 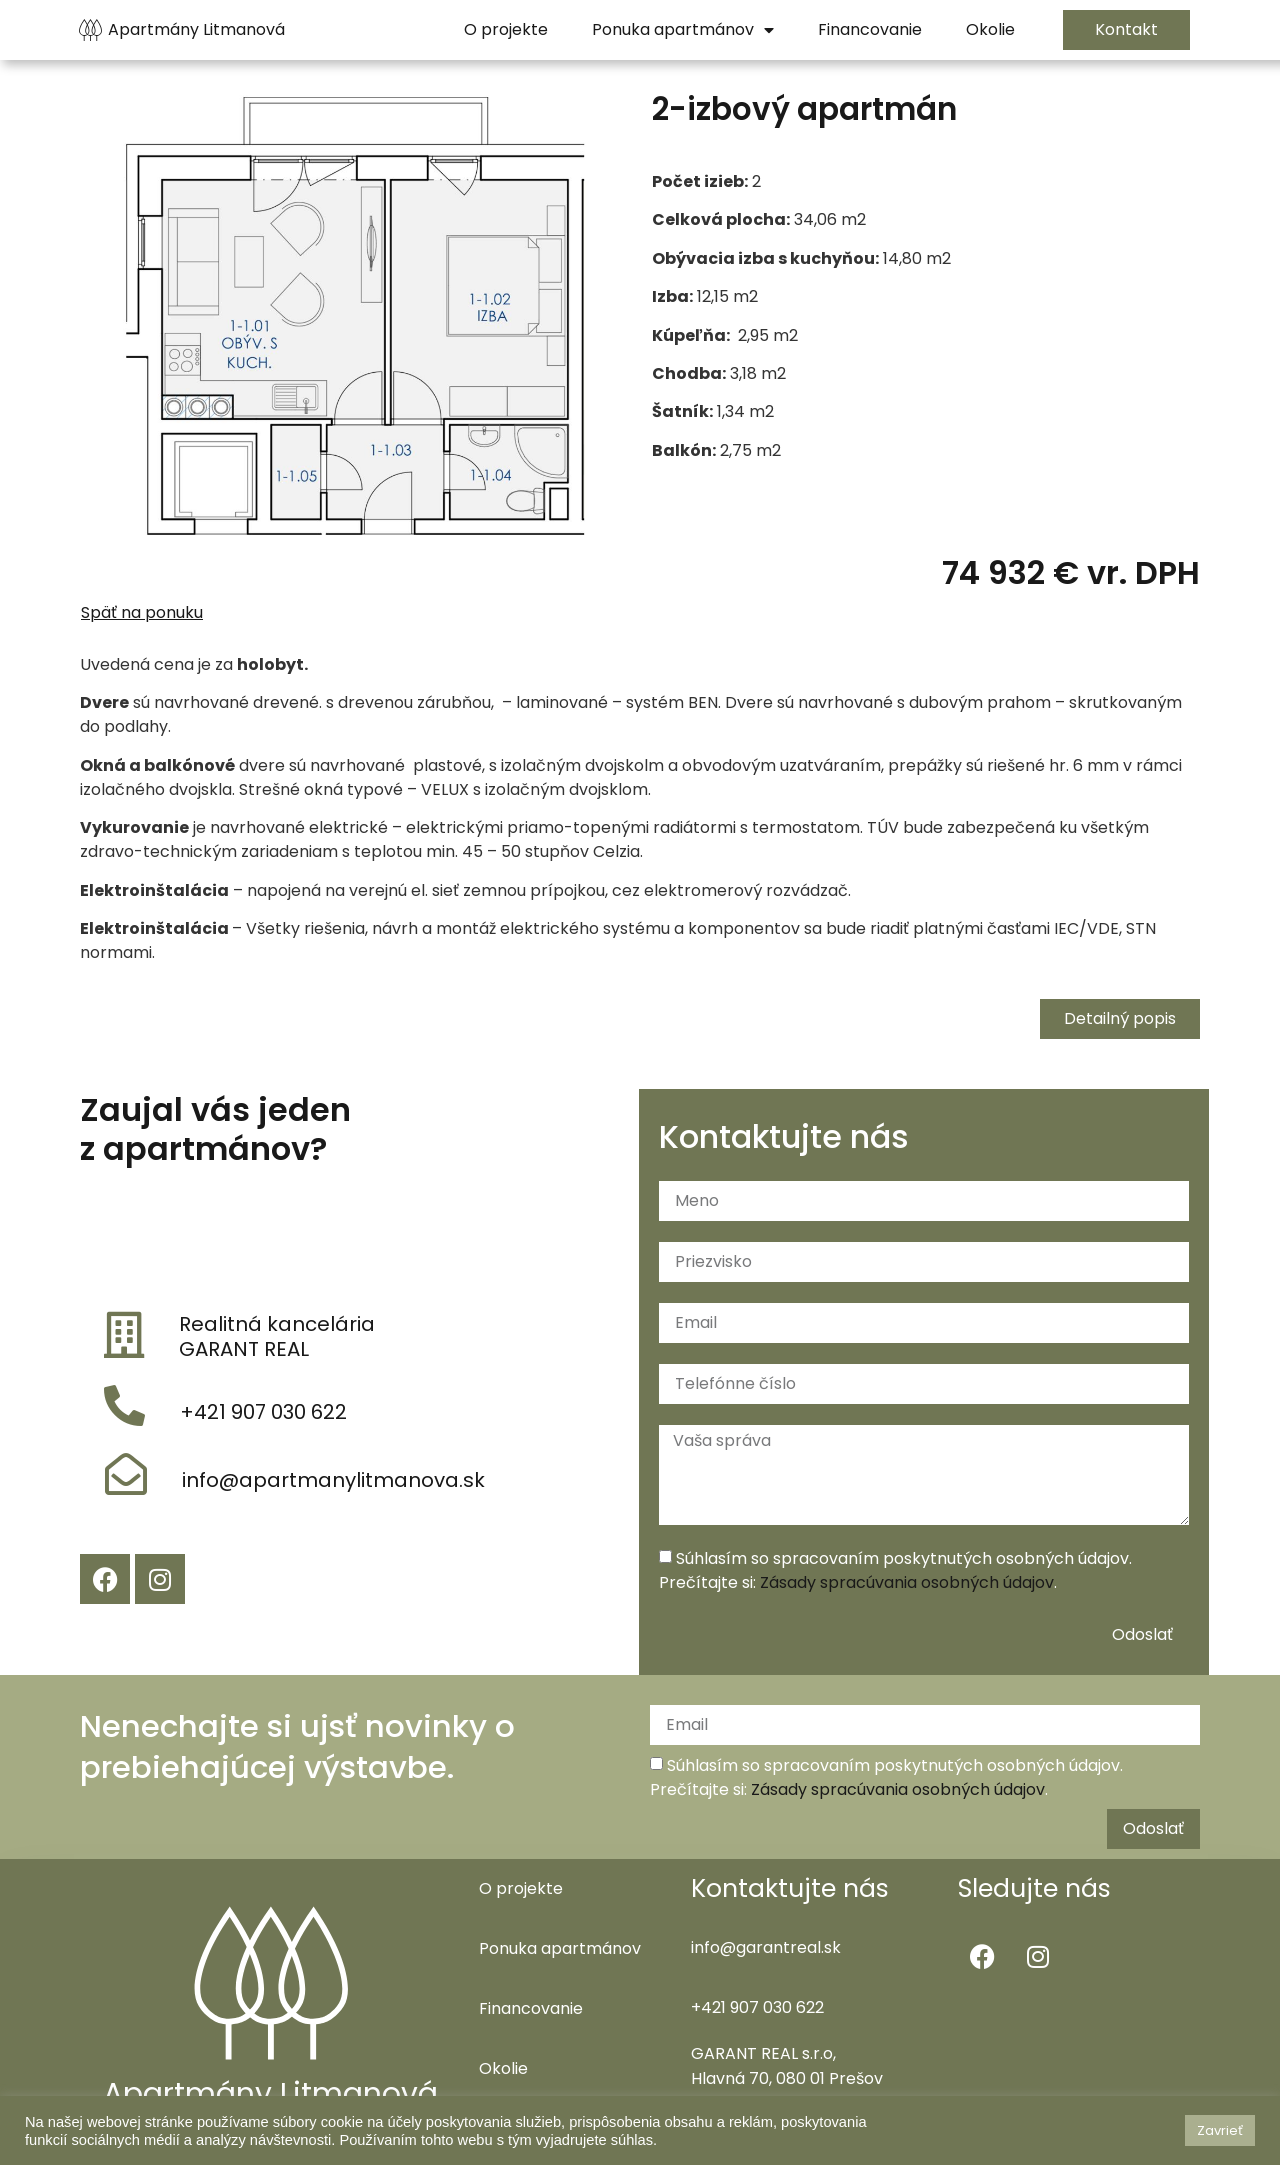 I want to click on +421 907 030 622, so click(x=263, y=1412).